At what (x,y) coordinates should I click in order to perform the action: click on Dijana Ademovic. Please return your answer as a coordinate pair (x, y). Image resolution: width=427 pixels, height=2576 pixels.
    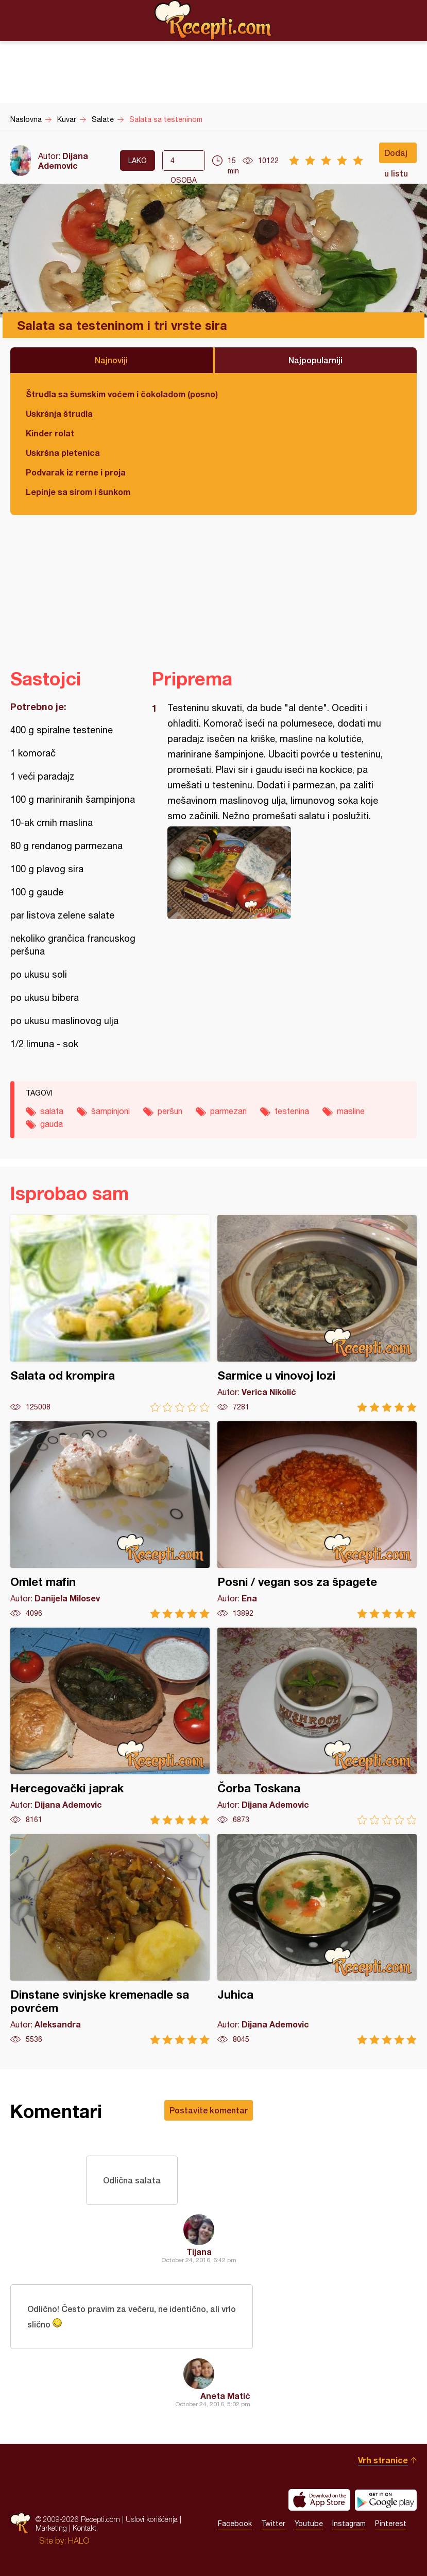
    Looking at the image, I should click on (63, 160).